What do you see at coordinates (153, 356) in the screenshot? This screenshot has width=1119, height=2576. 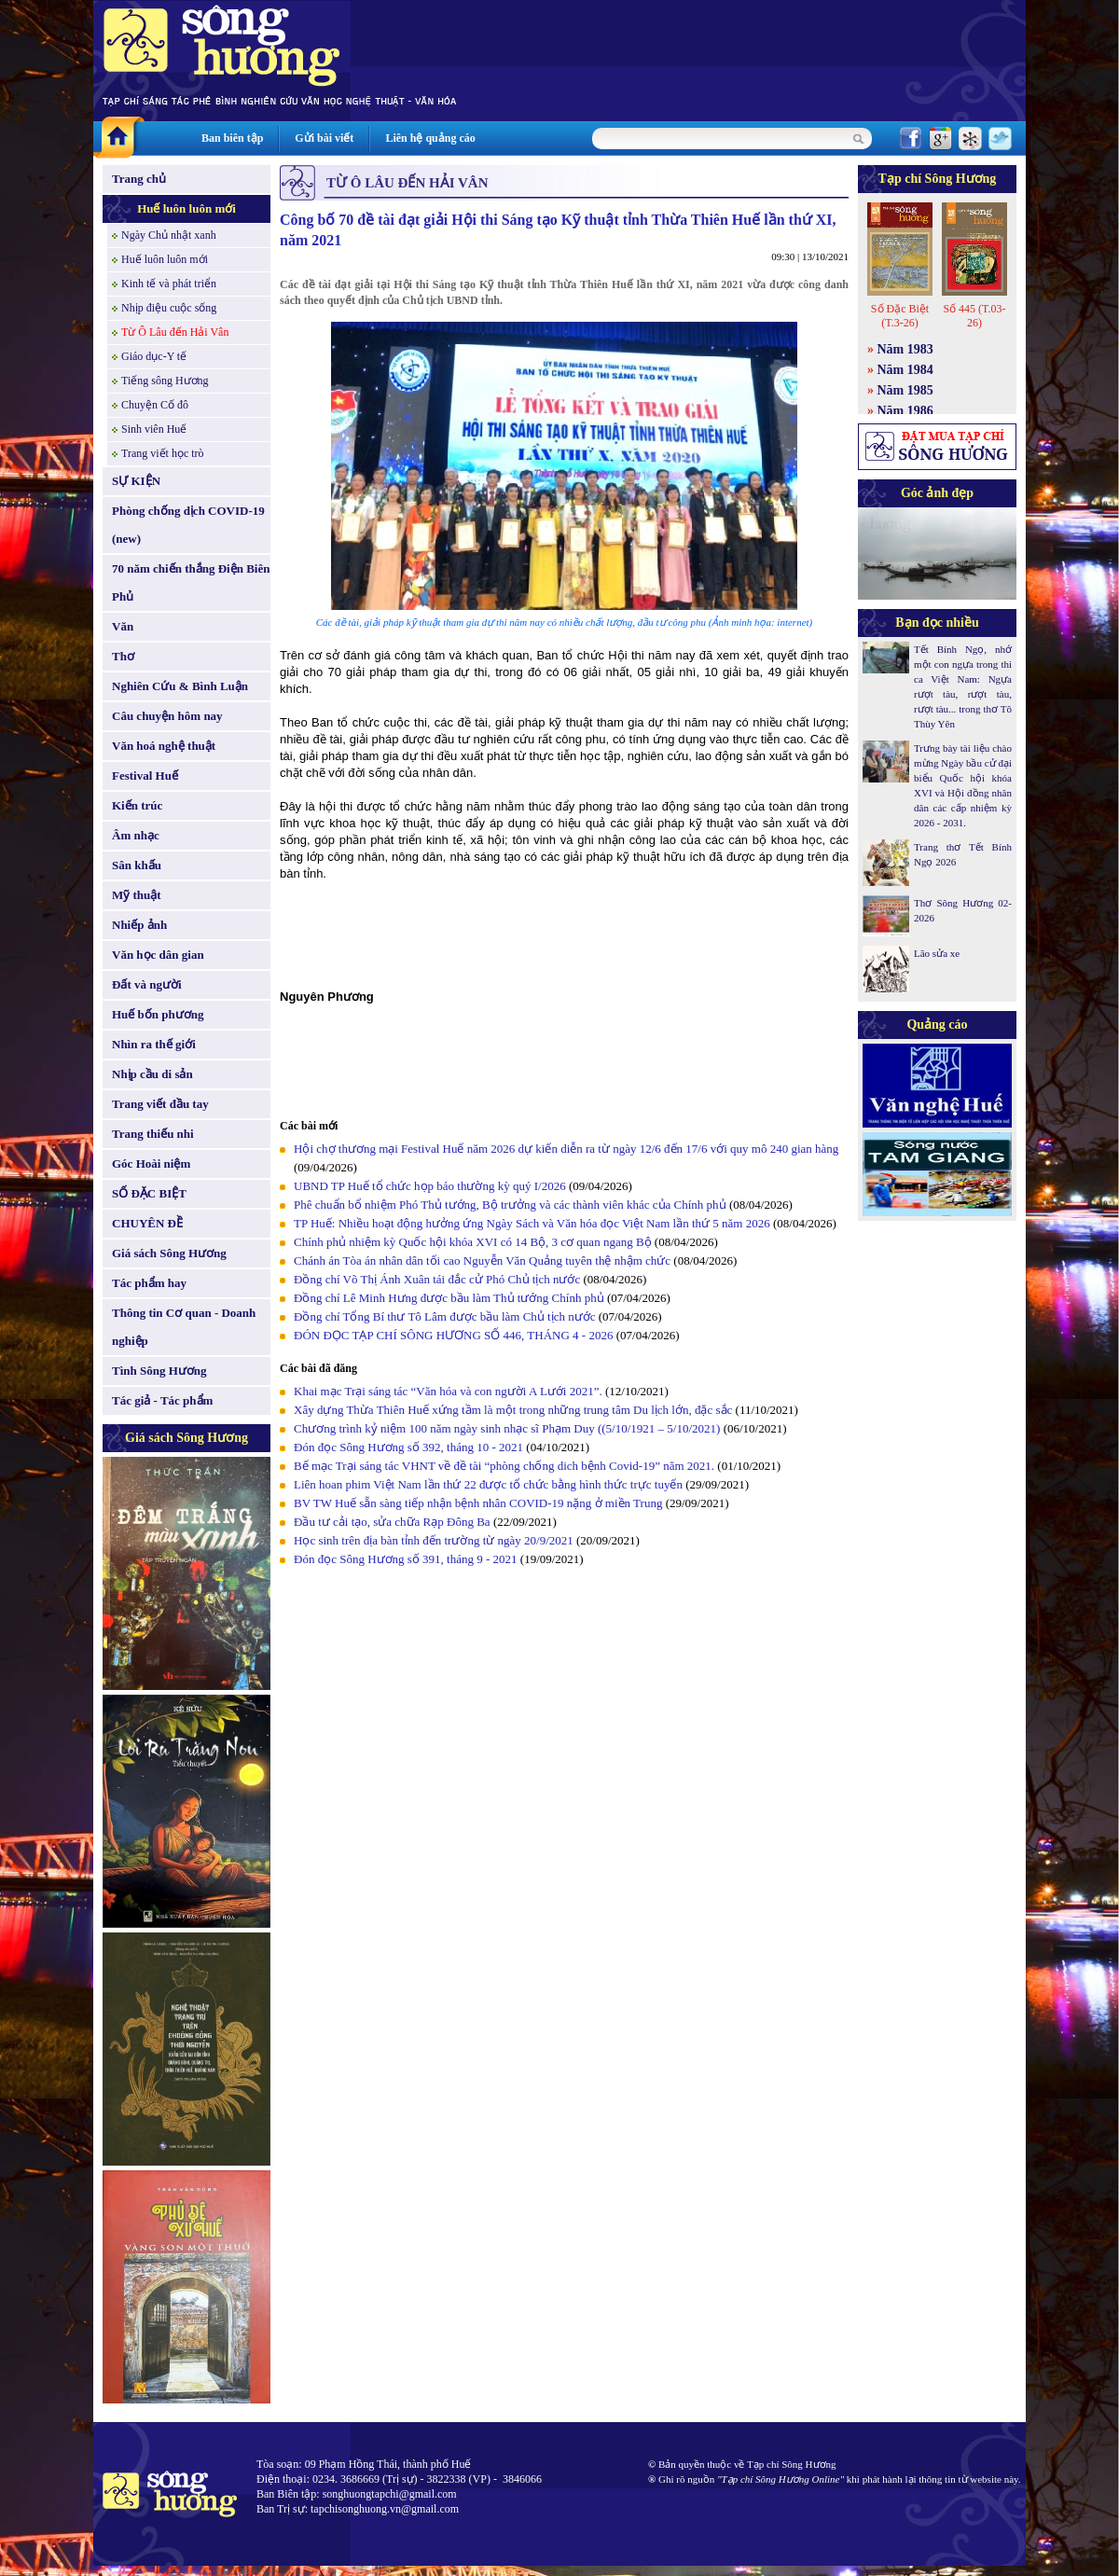 I see `Giáo dục-Y tế` at bounding box center [153, 356].